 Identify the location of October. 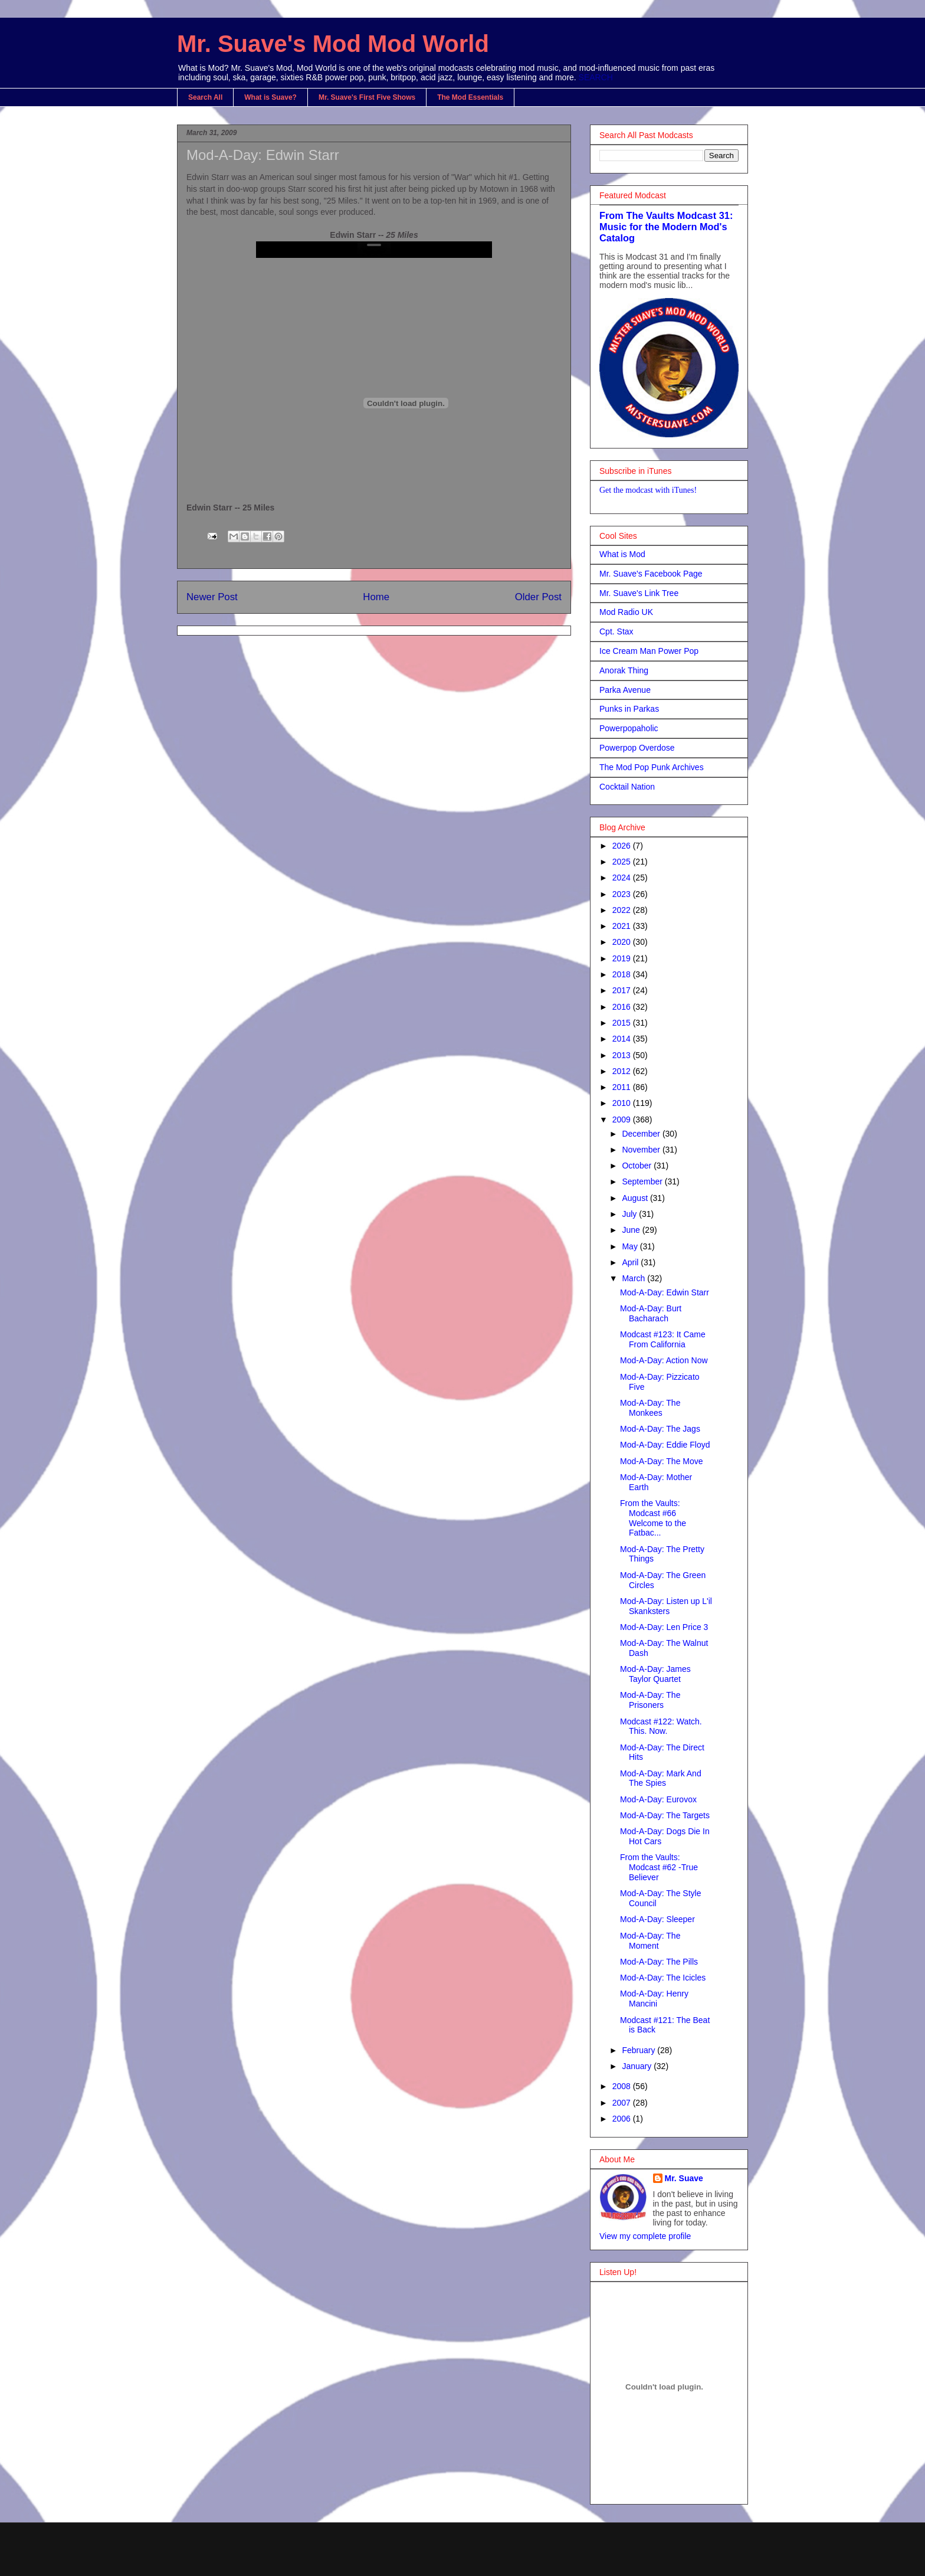
(638, 1165).